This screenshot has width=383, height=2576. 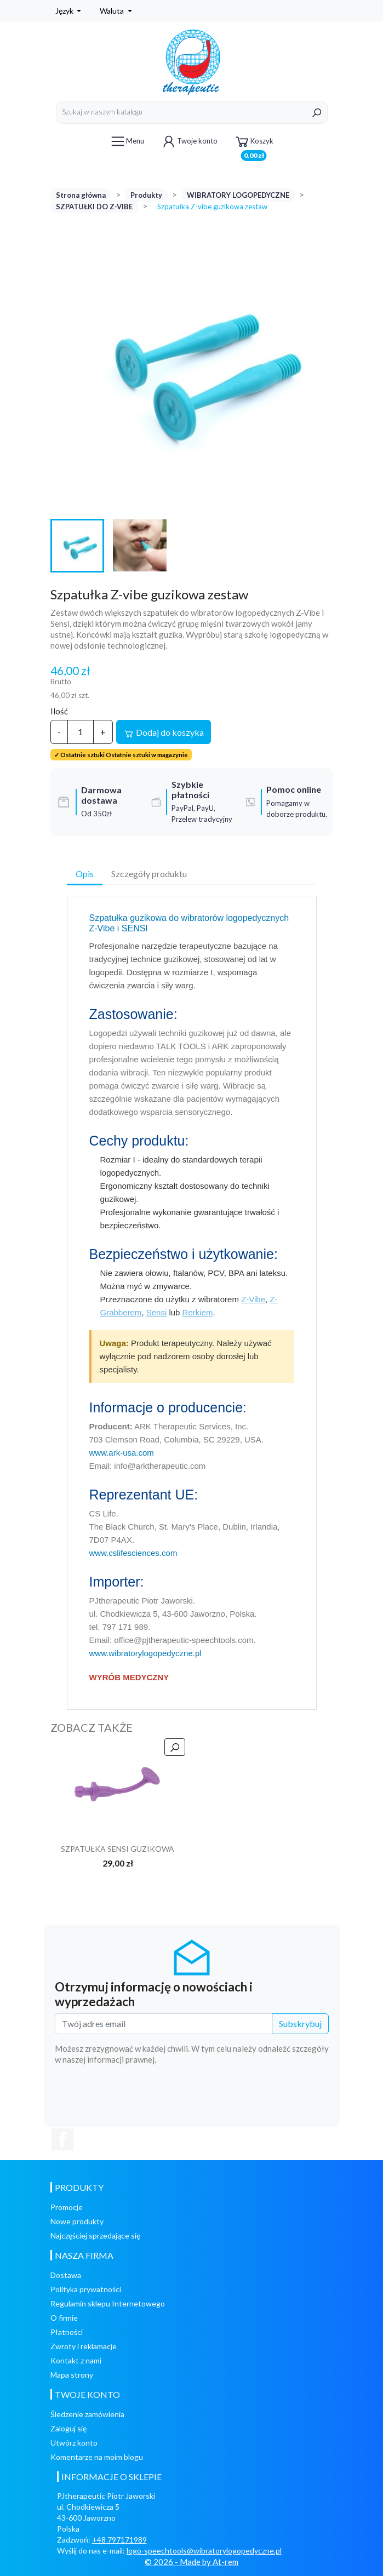 I want to click on Dostawa, so click(x=65, y=2275).